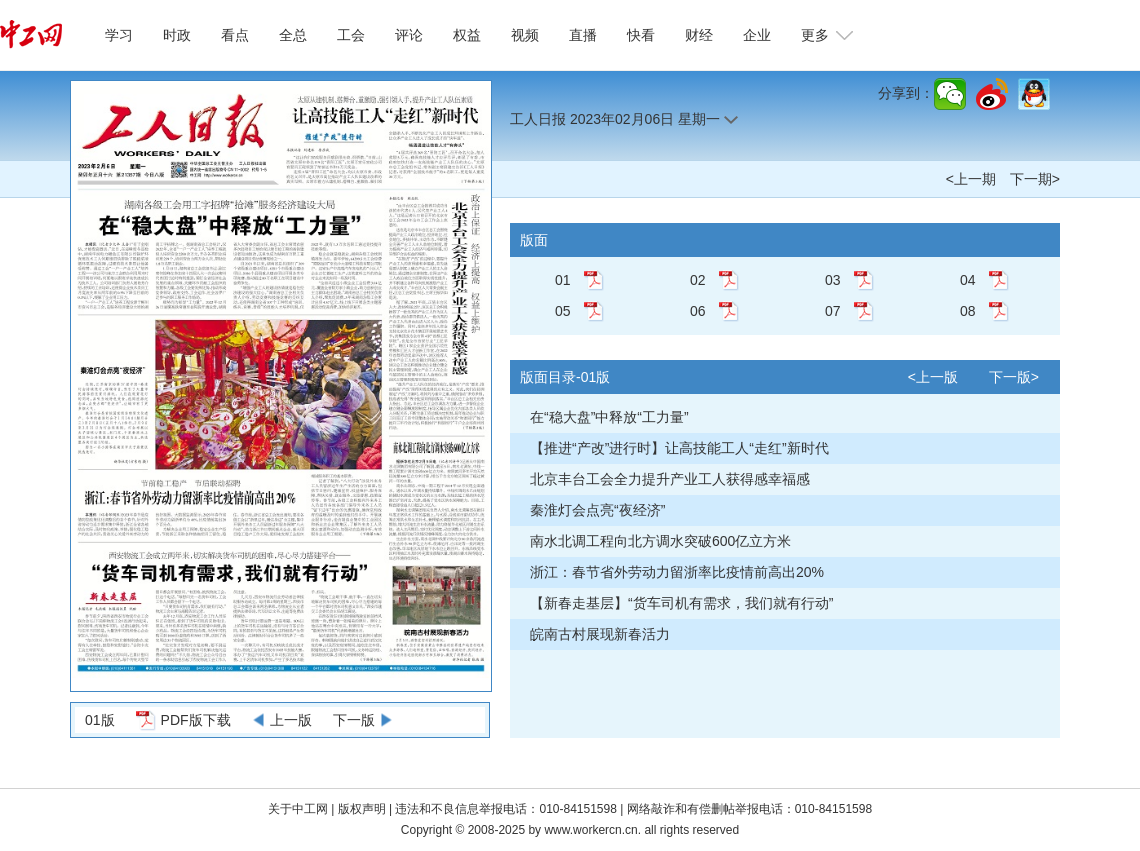  I want to click on 07, so click(833, 311).